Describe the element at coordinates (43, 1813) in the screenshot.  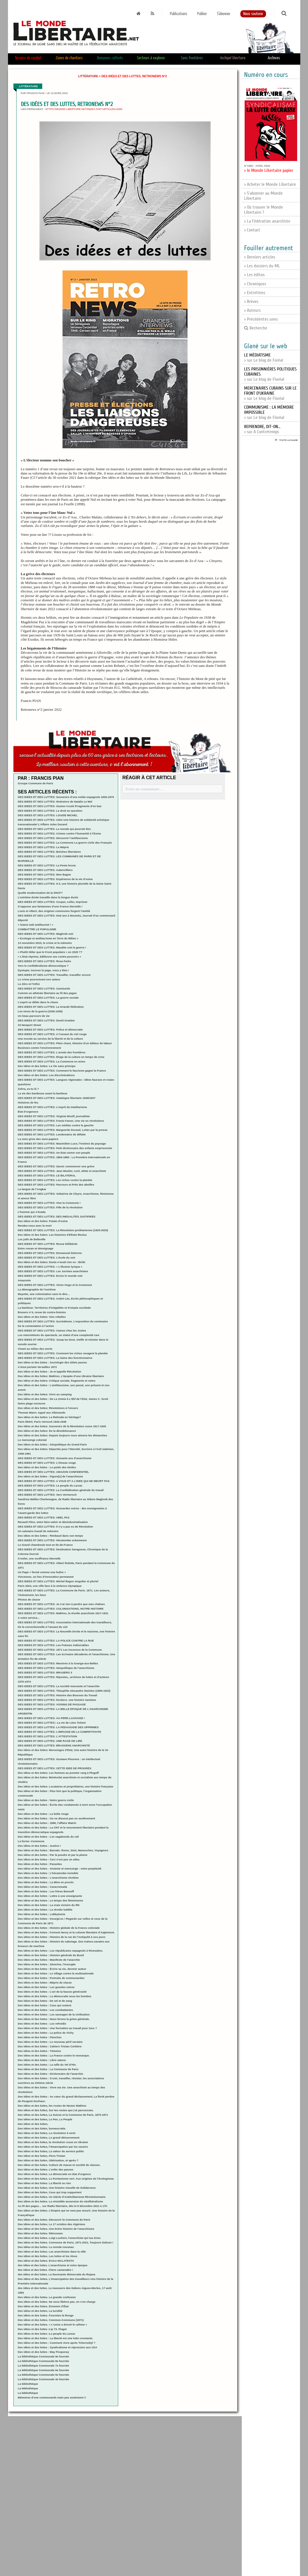
I see `Des idées et des luttes : La boîte rouge` at that location.